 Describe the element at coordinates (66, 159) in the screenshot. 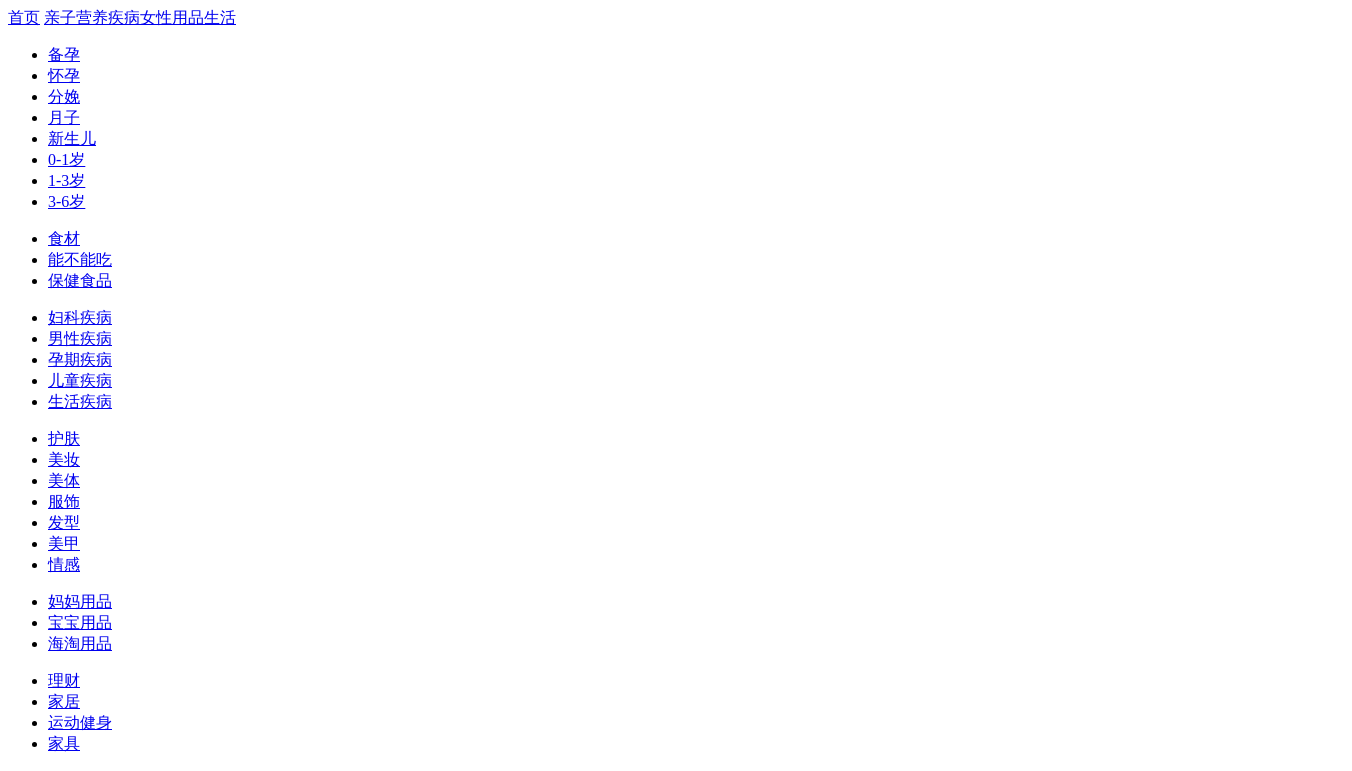

I see `0-1岁` at that location.